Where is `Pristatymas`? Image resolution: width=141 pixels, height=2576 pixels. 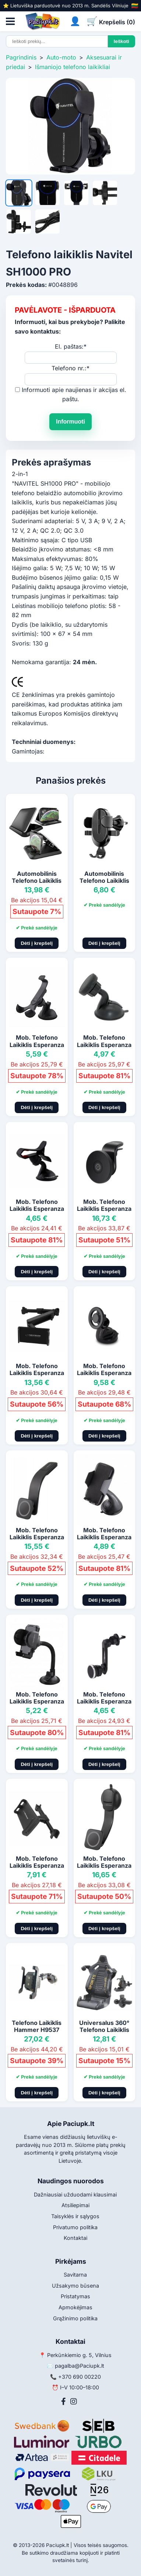
Pristatymas is located at coordinates (75, 2296).